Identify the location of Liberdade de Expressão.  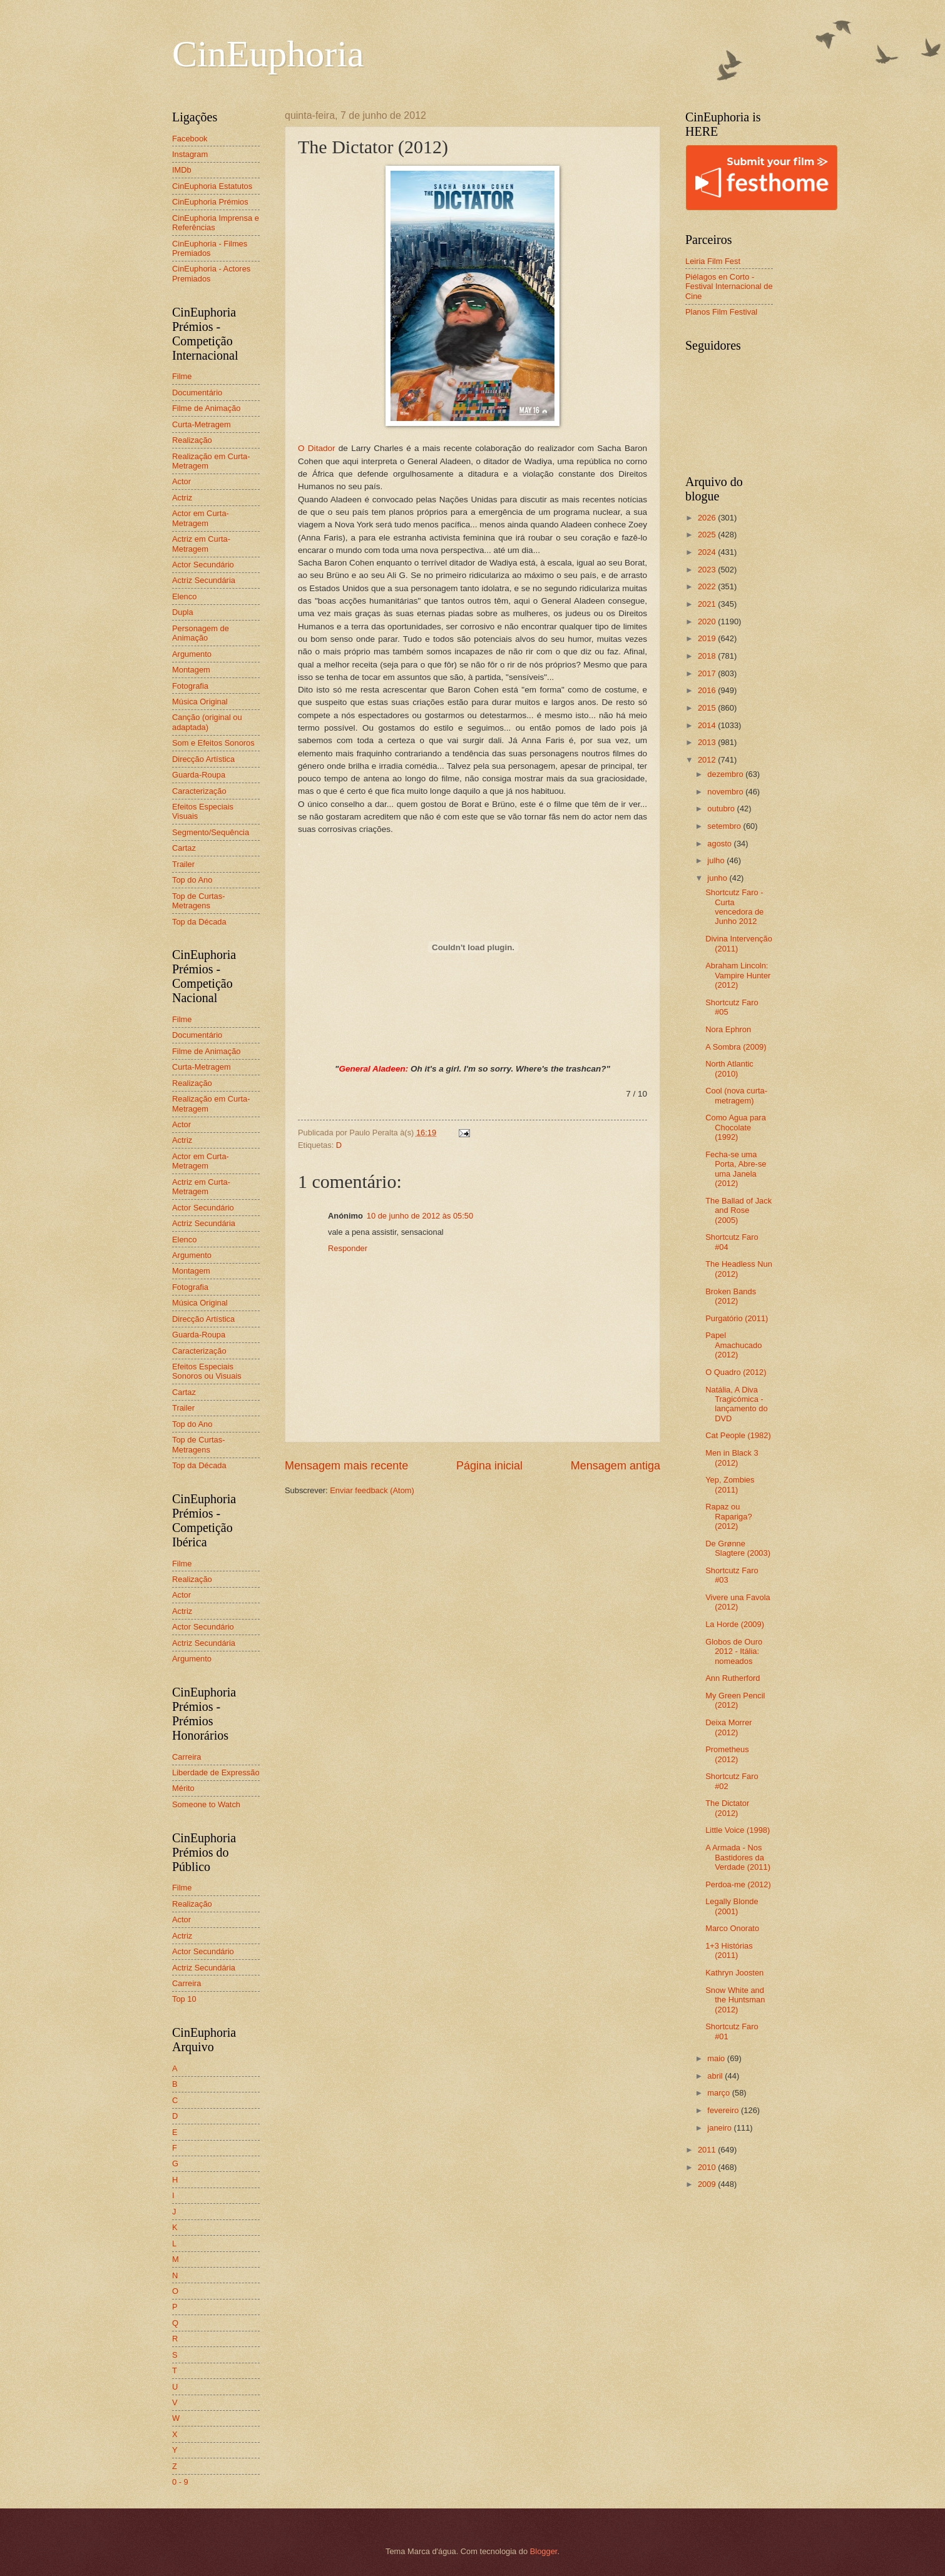
(216, 1772).